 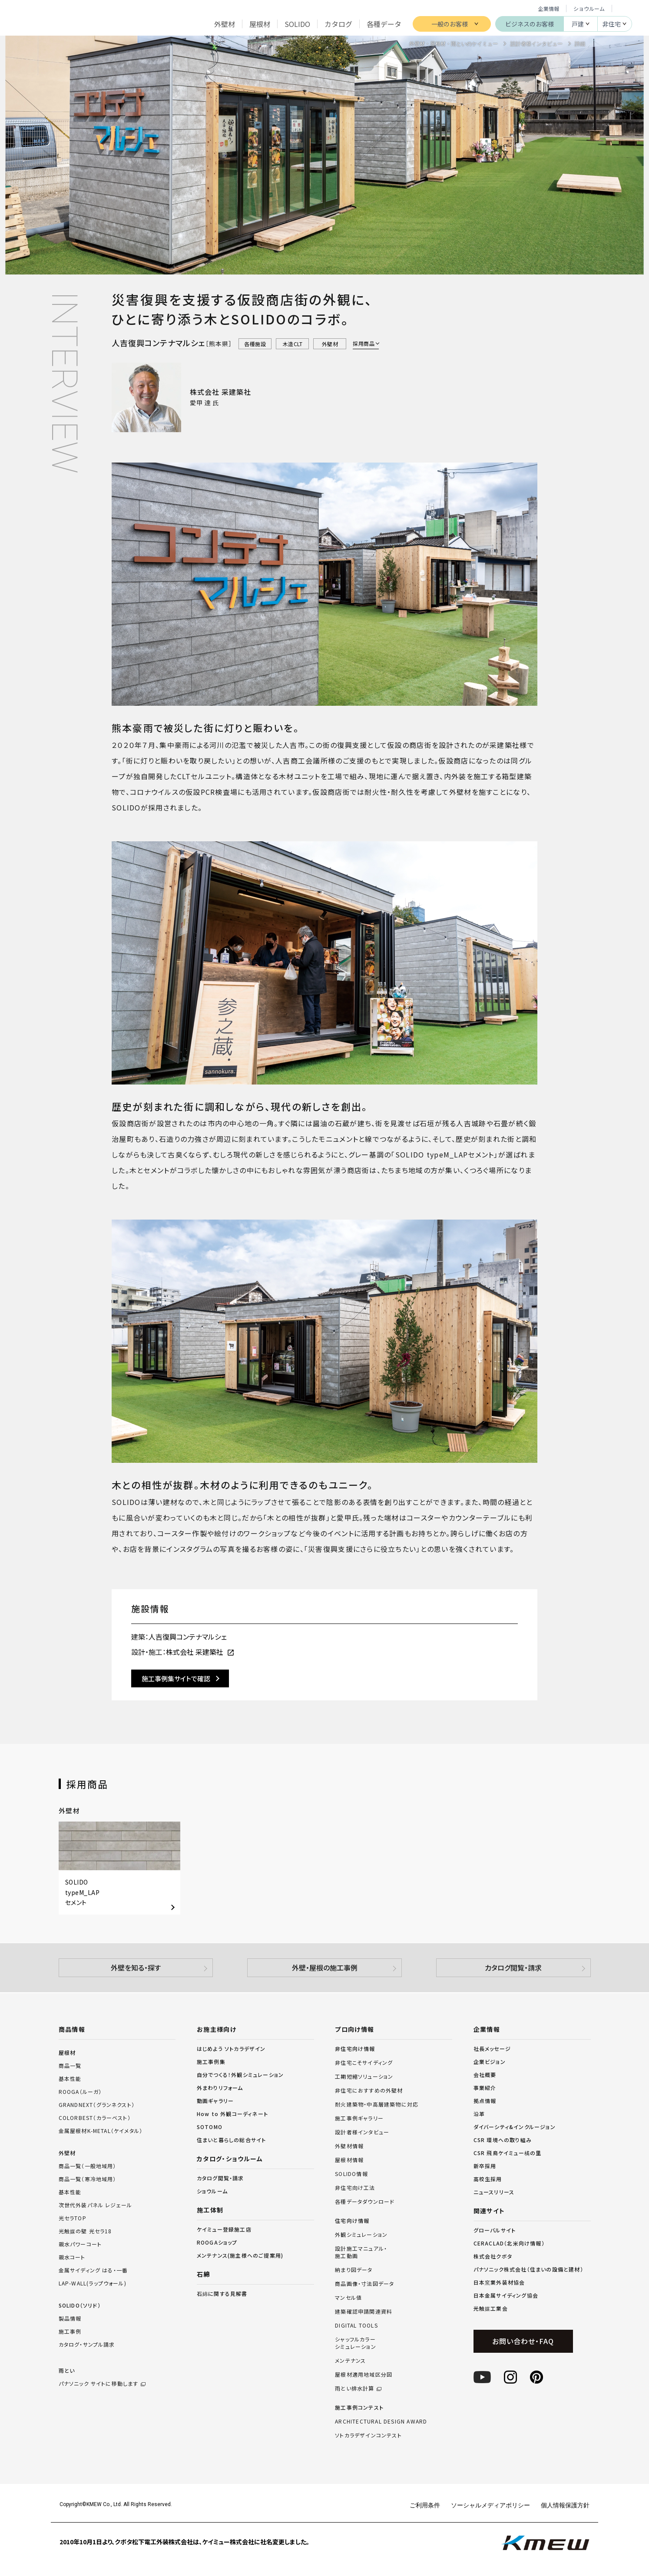 I want to click on 住まいと暮らしの総合サイト, so click(x=231, y=2139).